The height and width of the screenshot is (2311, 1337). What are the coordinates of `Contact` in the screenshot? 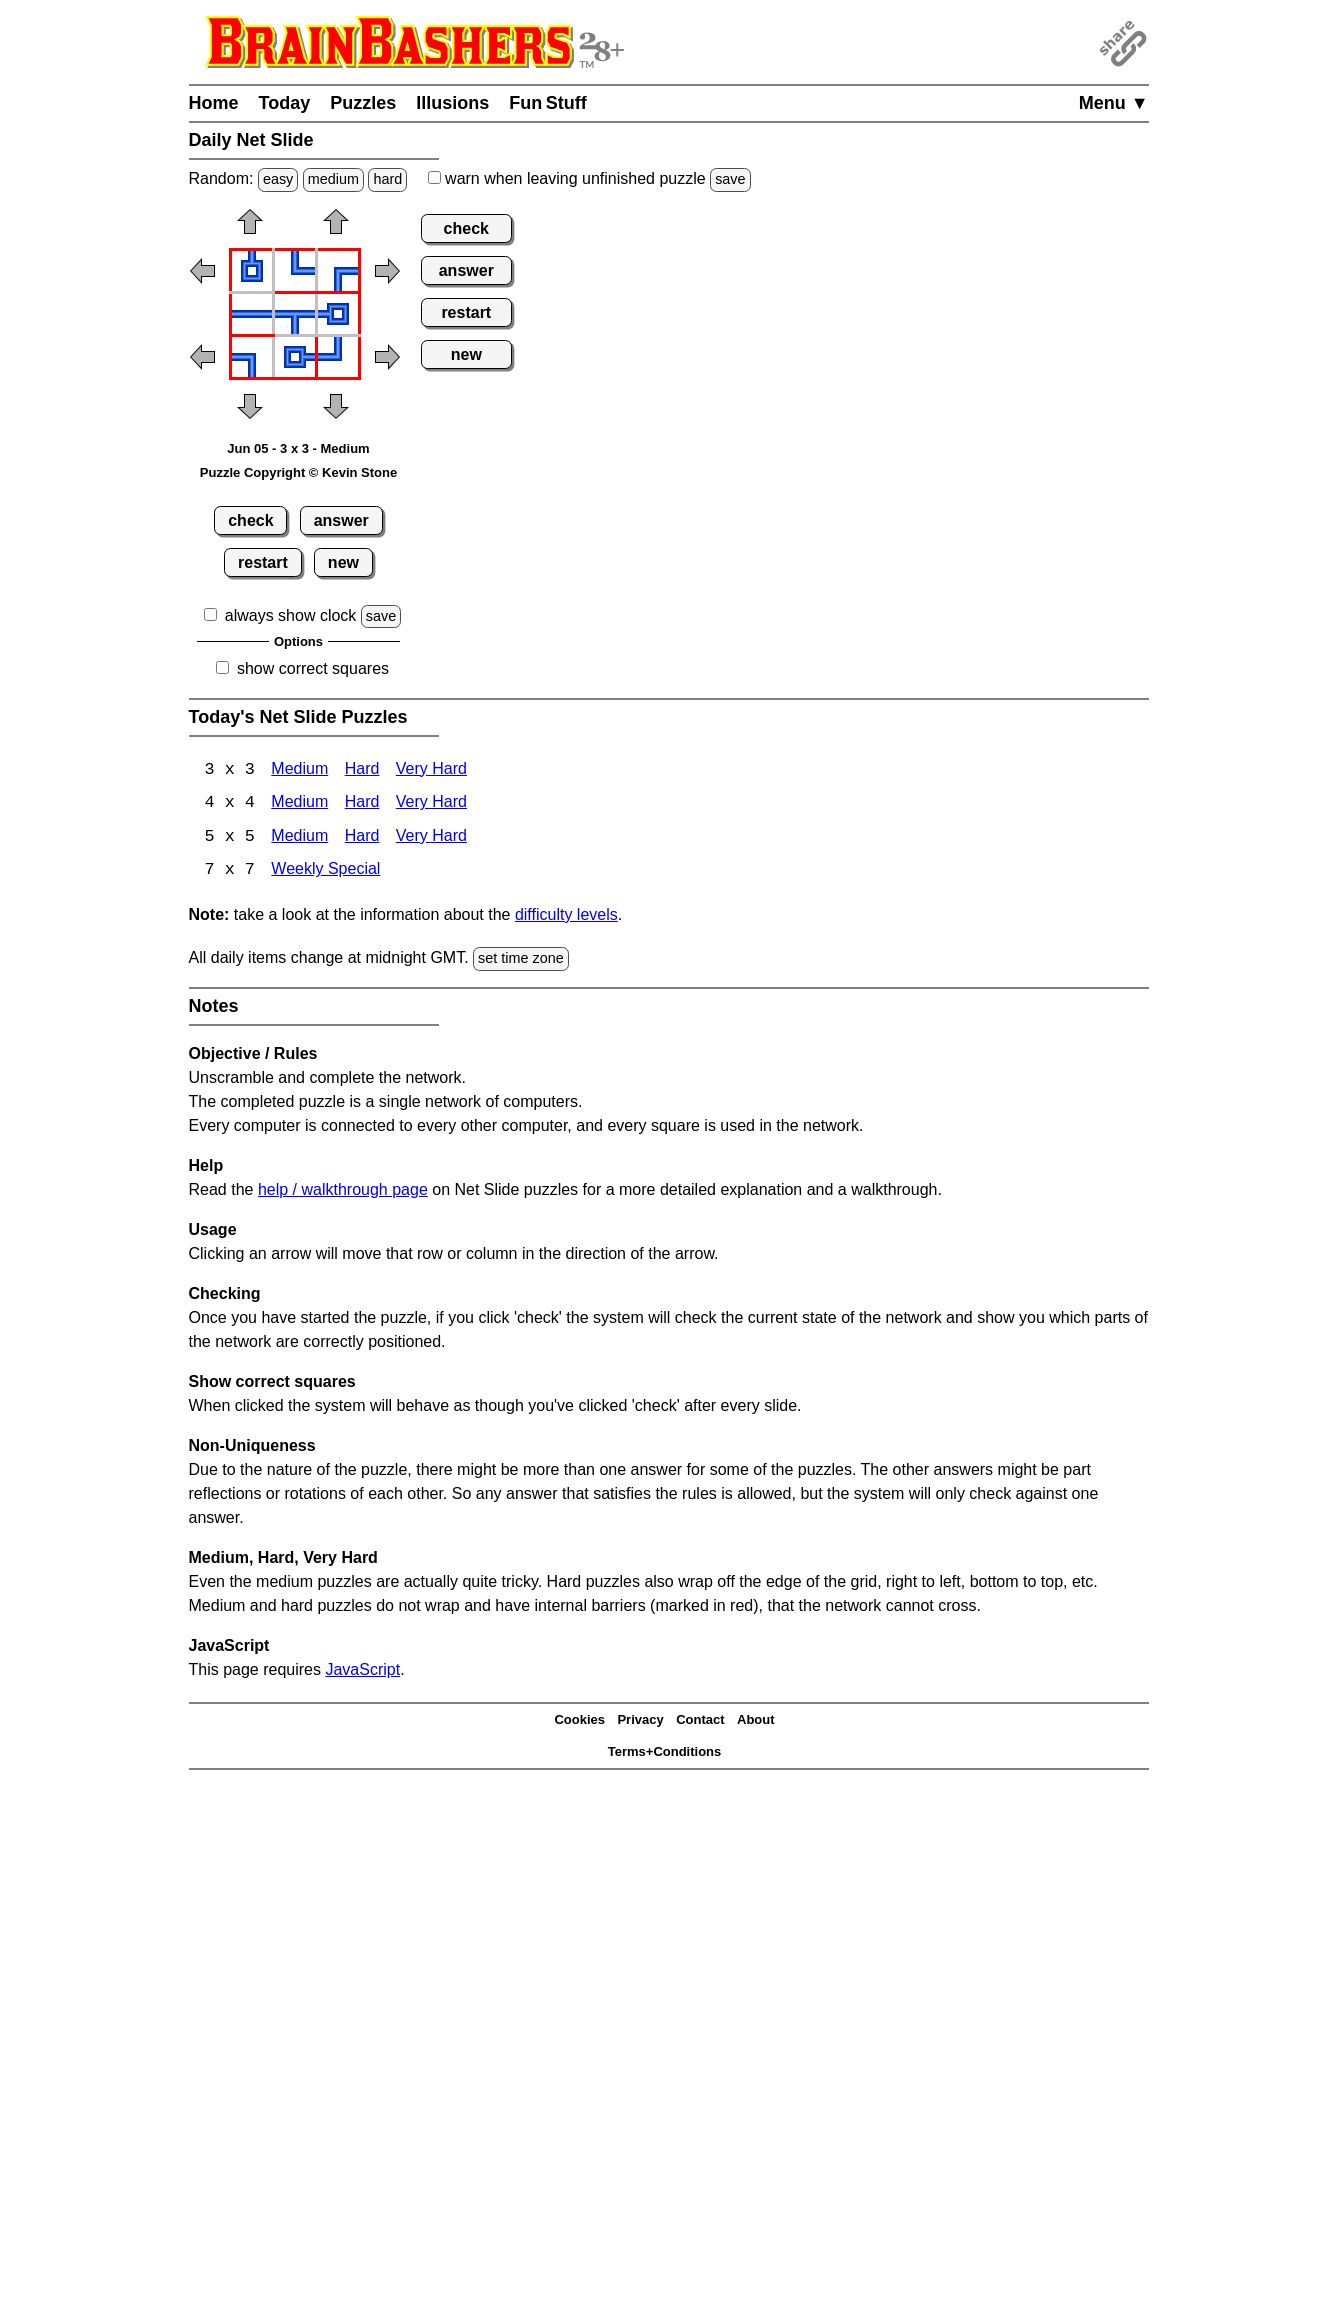 It's located at (700, 1721).